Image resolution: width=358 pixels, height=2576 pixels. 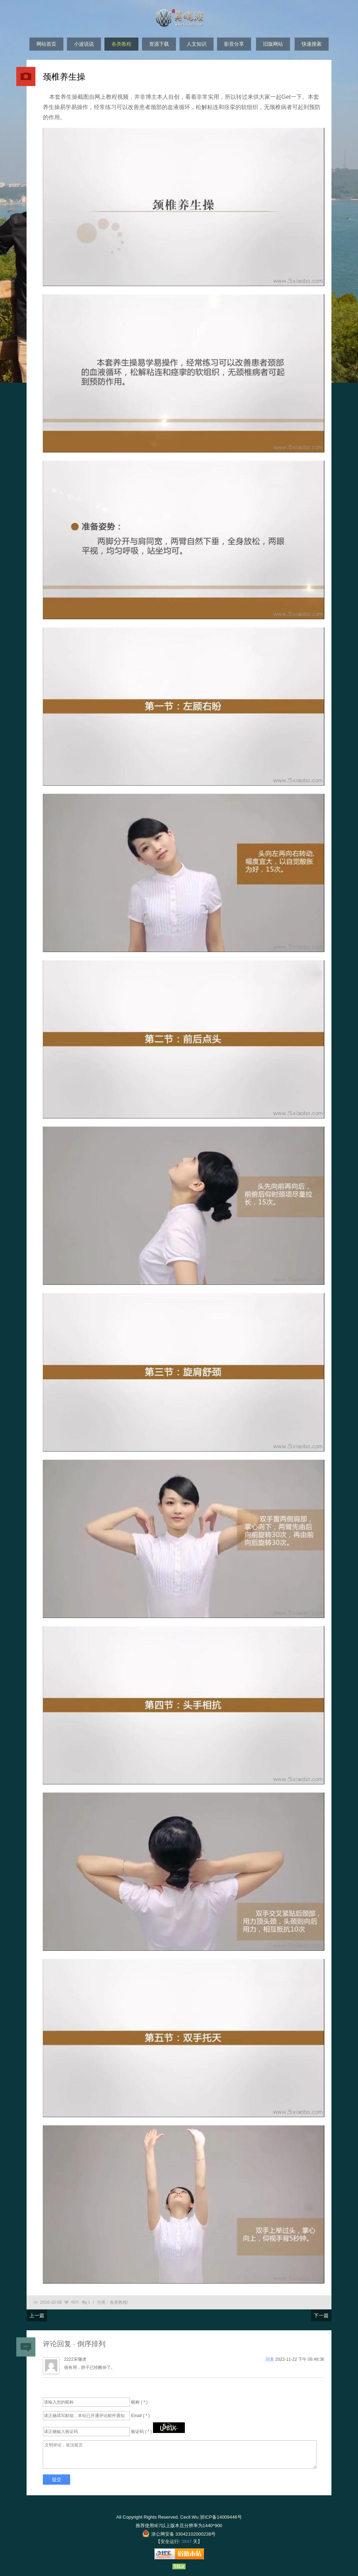 What do you see at coordinates (270, 2359) in the screenshot?
I see `回复` at bounding box center [270, 2359].